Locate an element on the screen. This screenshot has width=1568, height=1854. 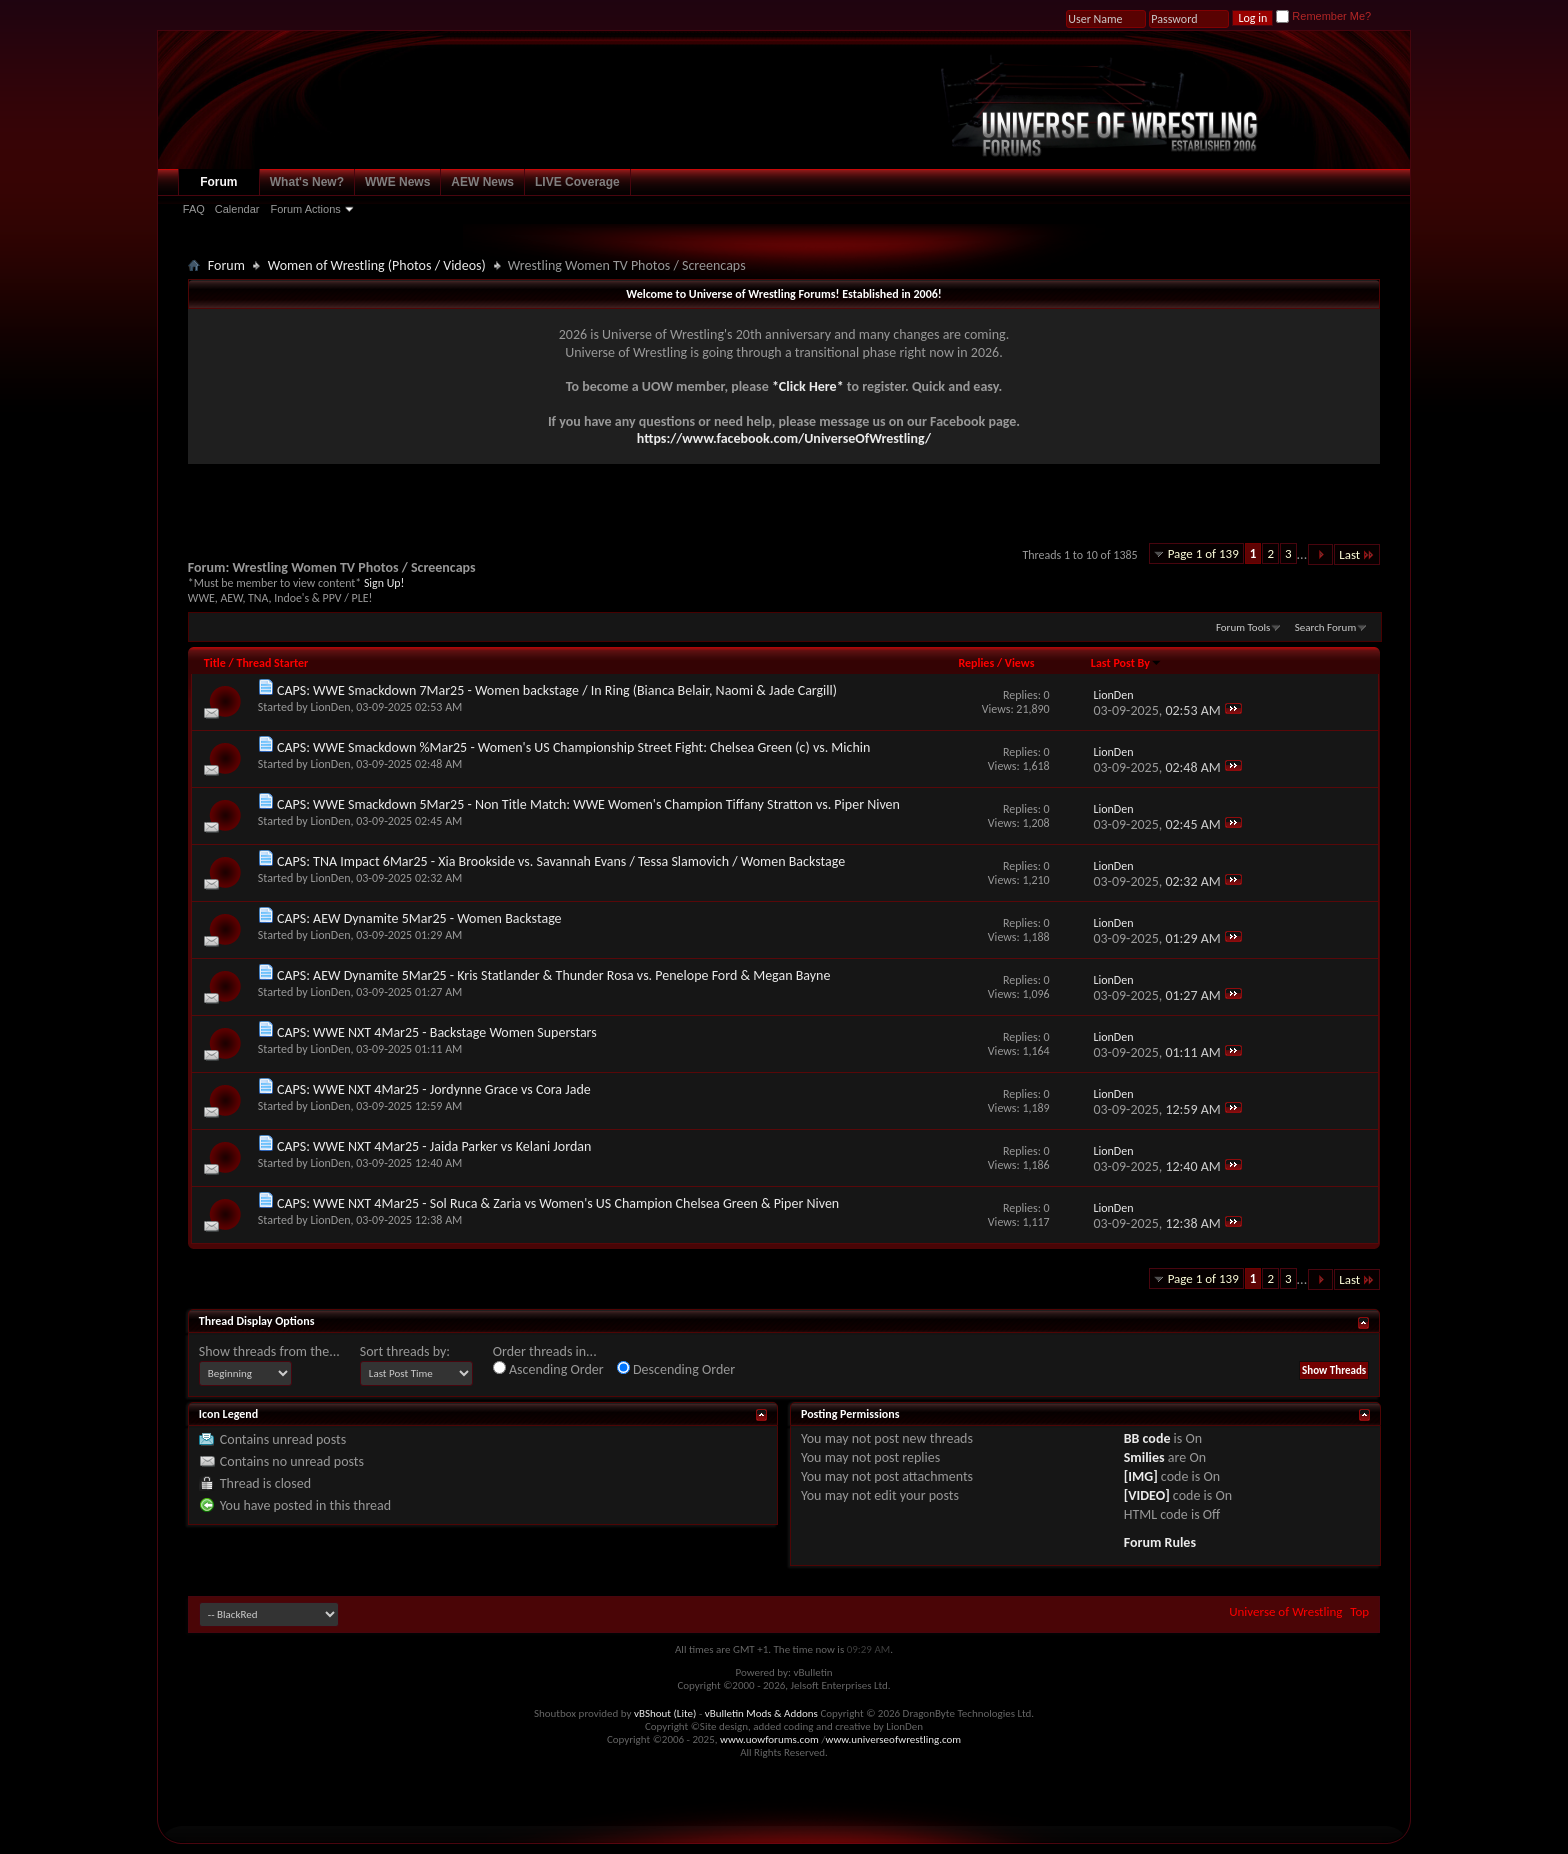
AEW News is located at coordinates (482, 182).